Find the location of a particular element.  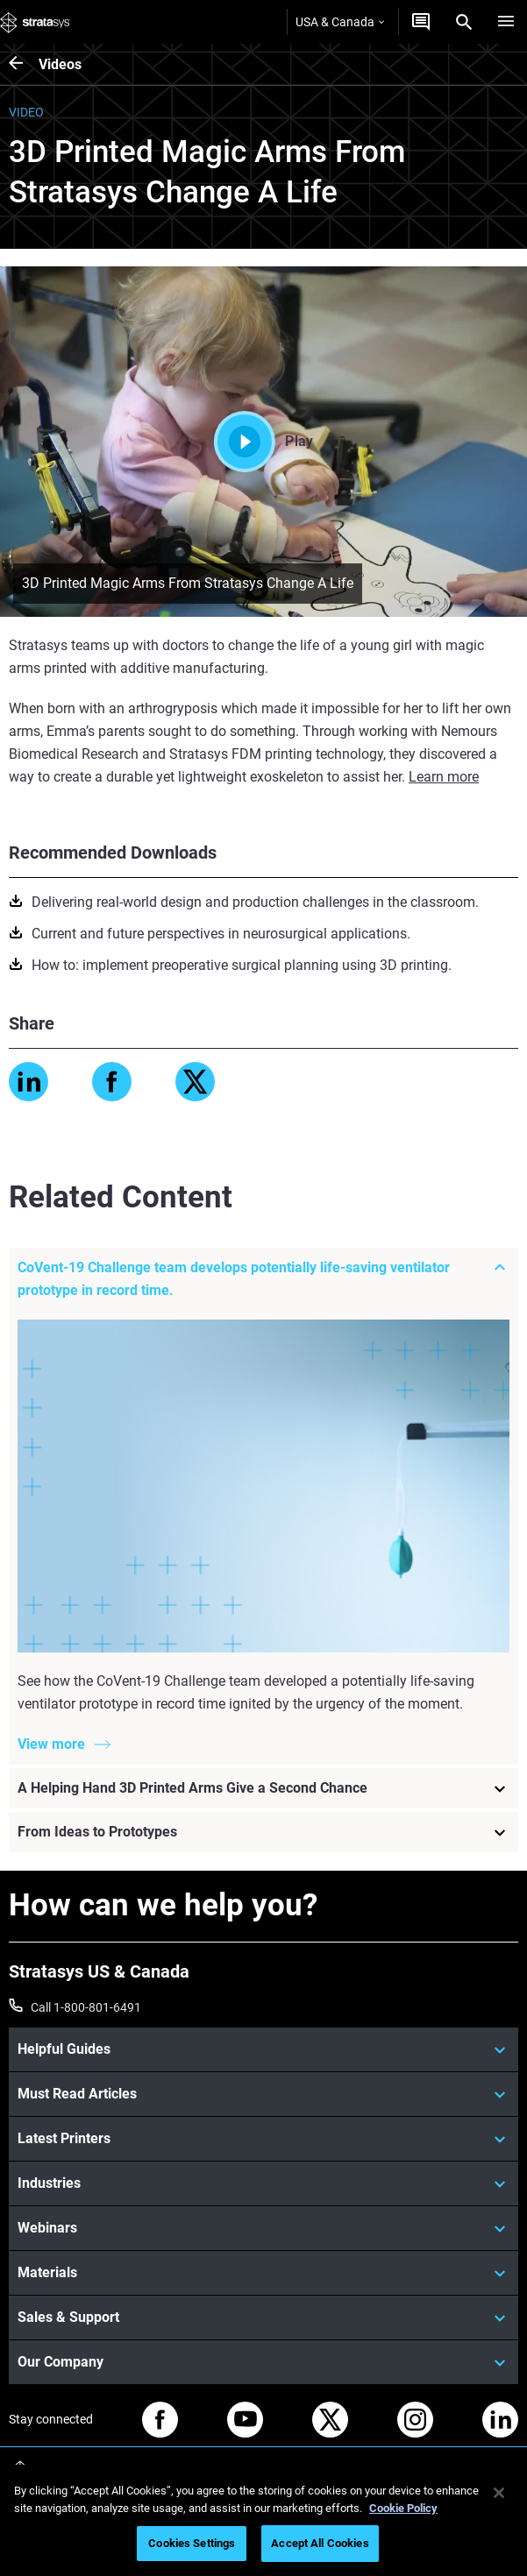

[Stratasys logo] is located at coordinates (35, 22).